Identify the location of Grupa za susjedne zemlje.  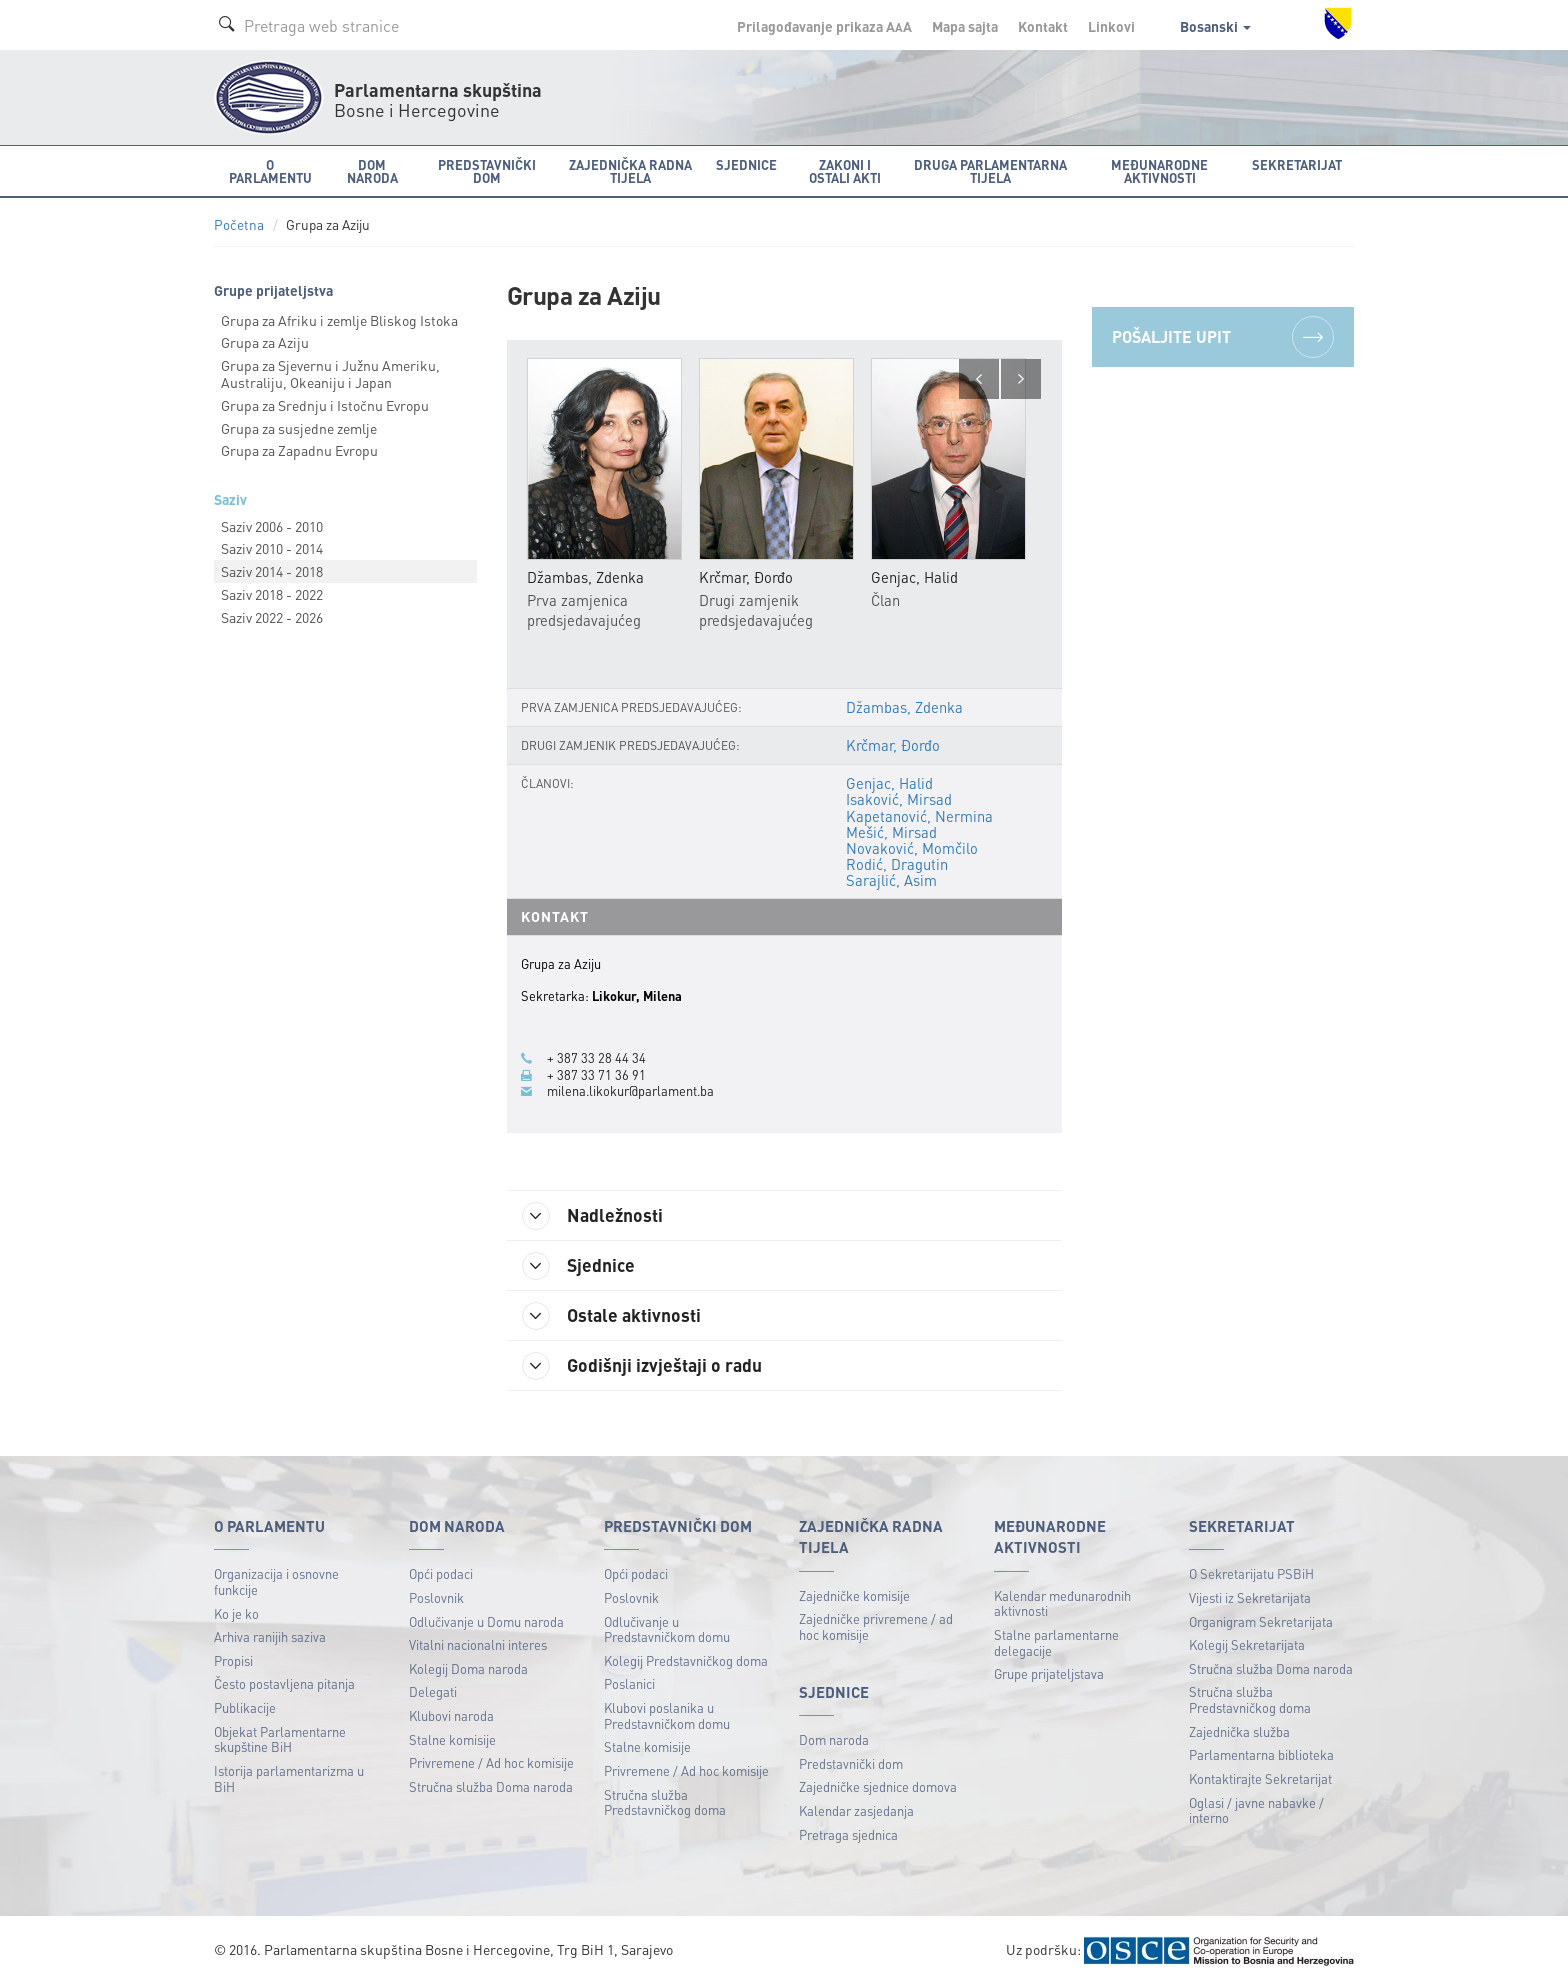
(299, 428).